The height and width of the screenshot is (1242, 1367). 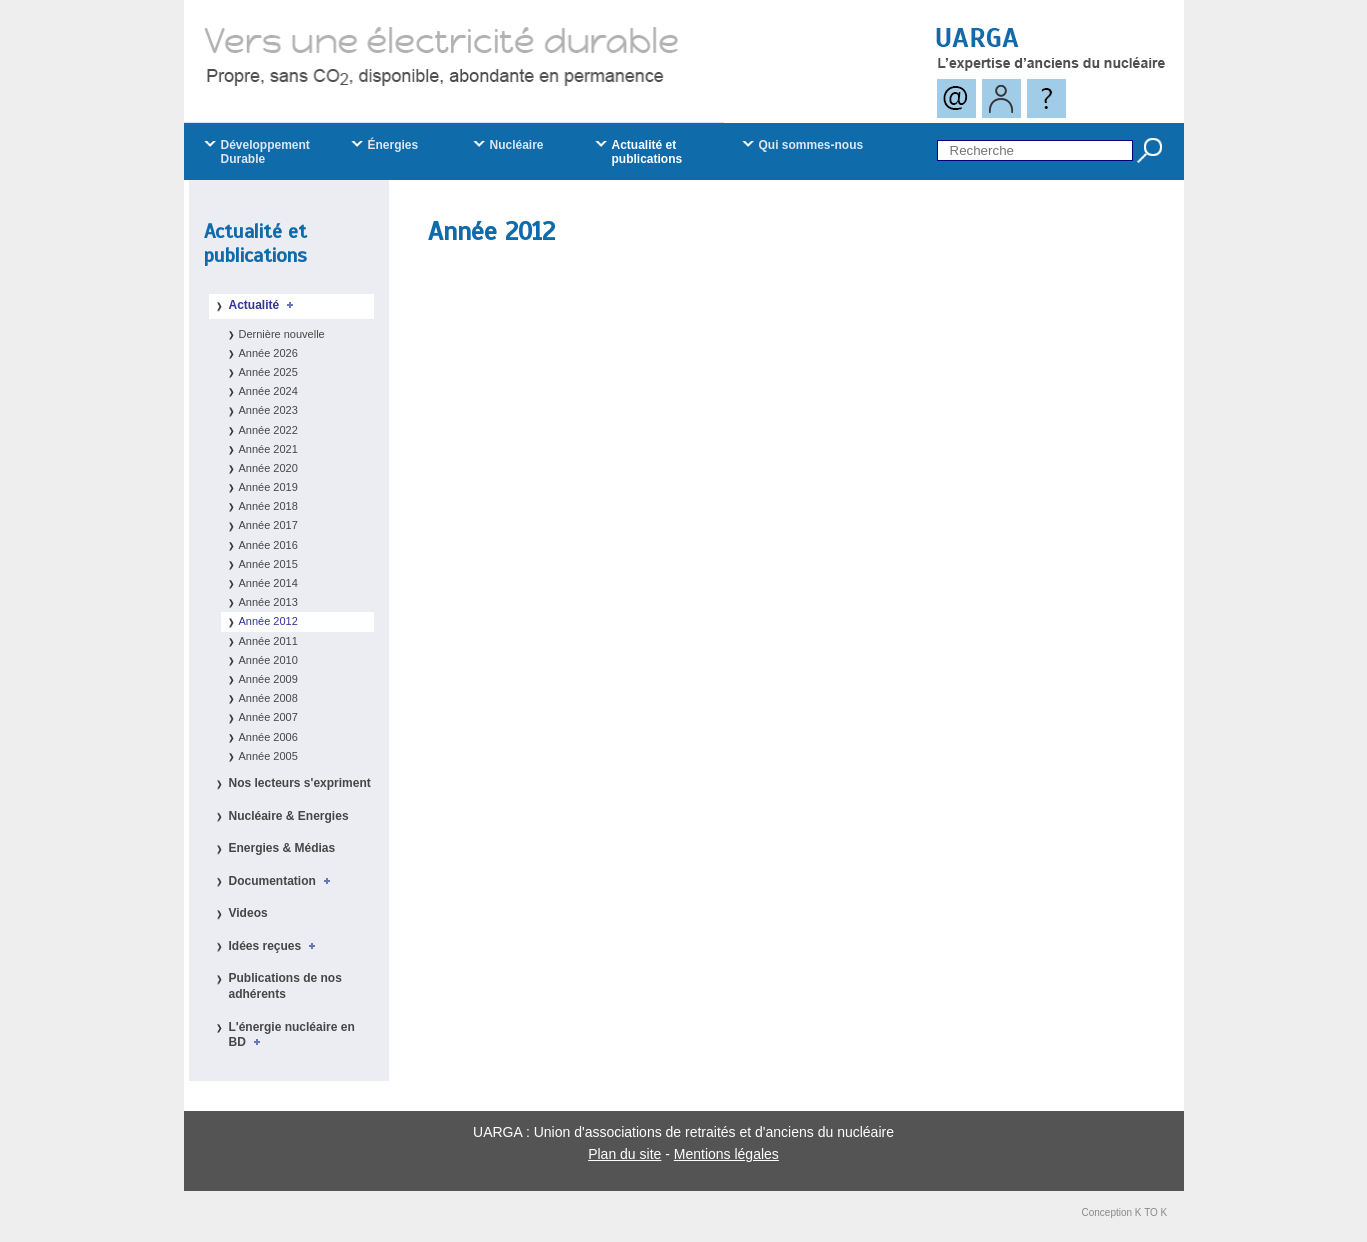 I want to click on Dernière nouvelle, so click(x=282, y=334).